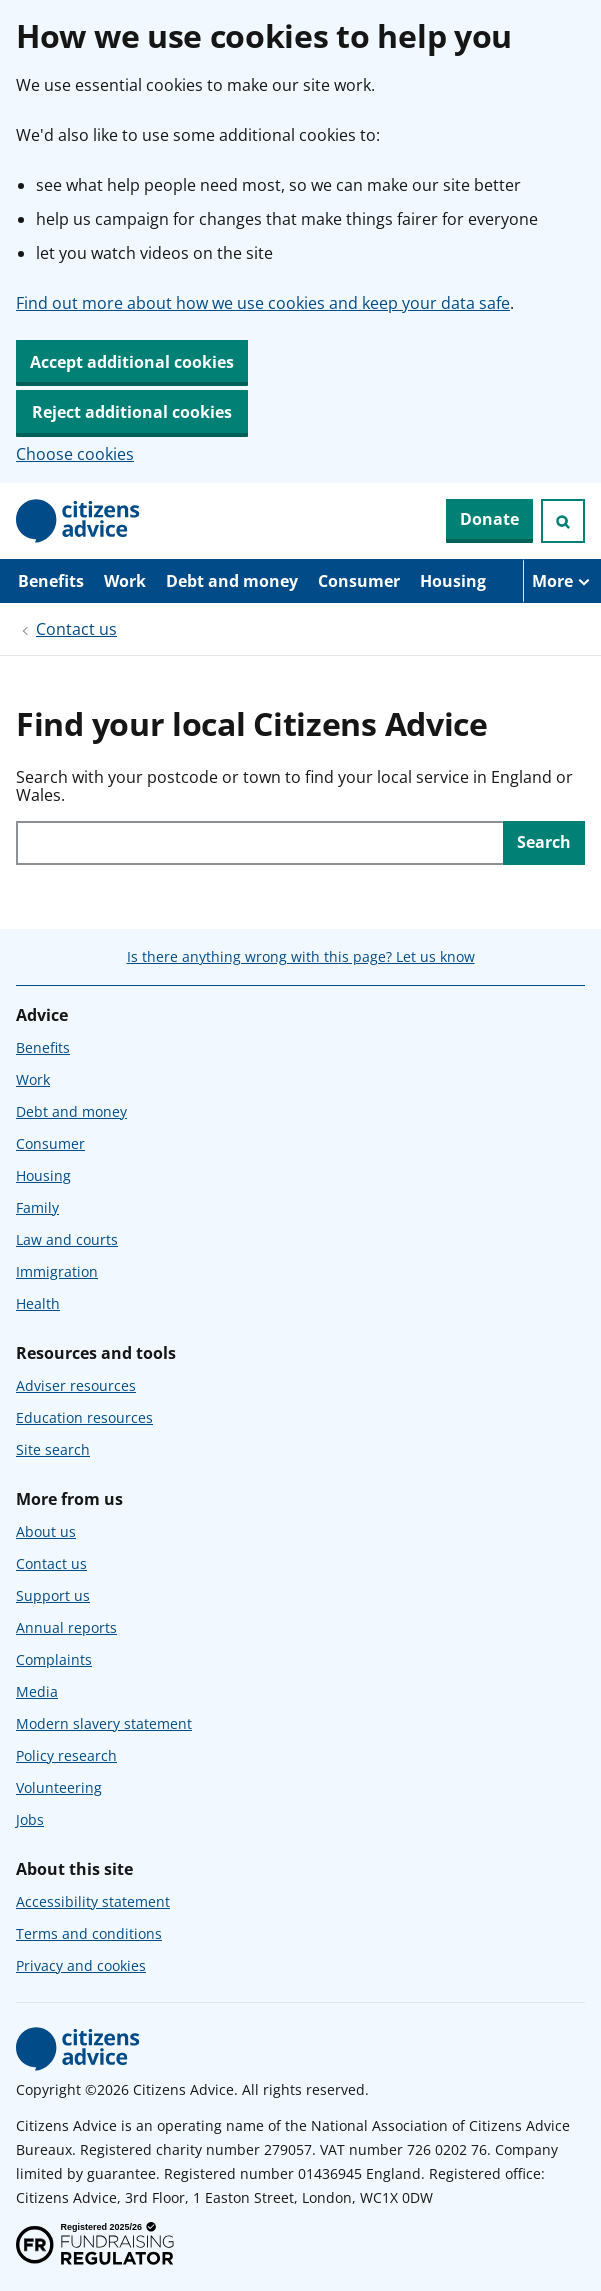 The width and height of the screenshot is (601, 2291). What do you see at coordinates (46, 1531) in the screenshot?
I see `About us` at bounding box center [46, 1531].